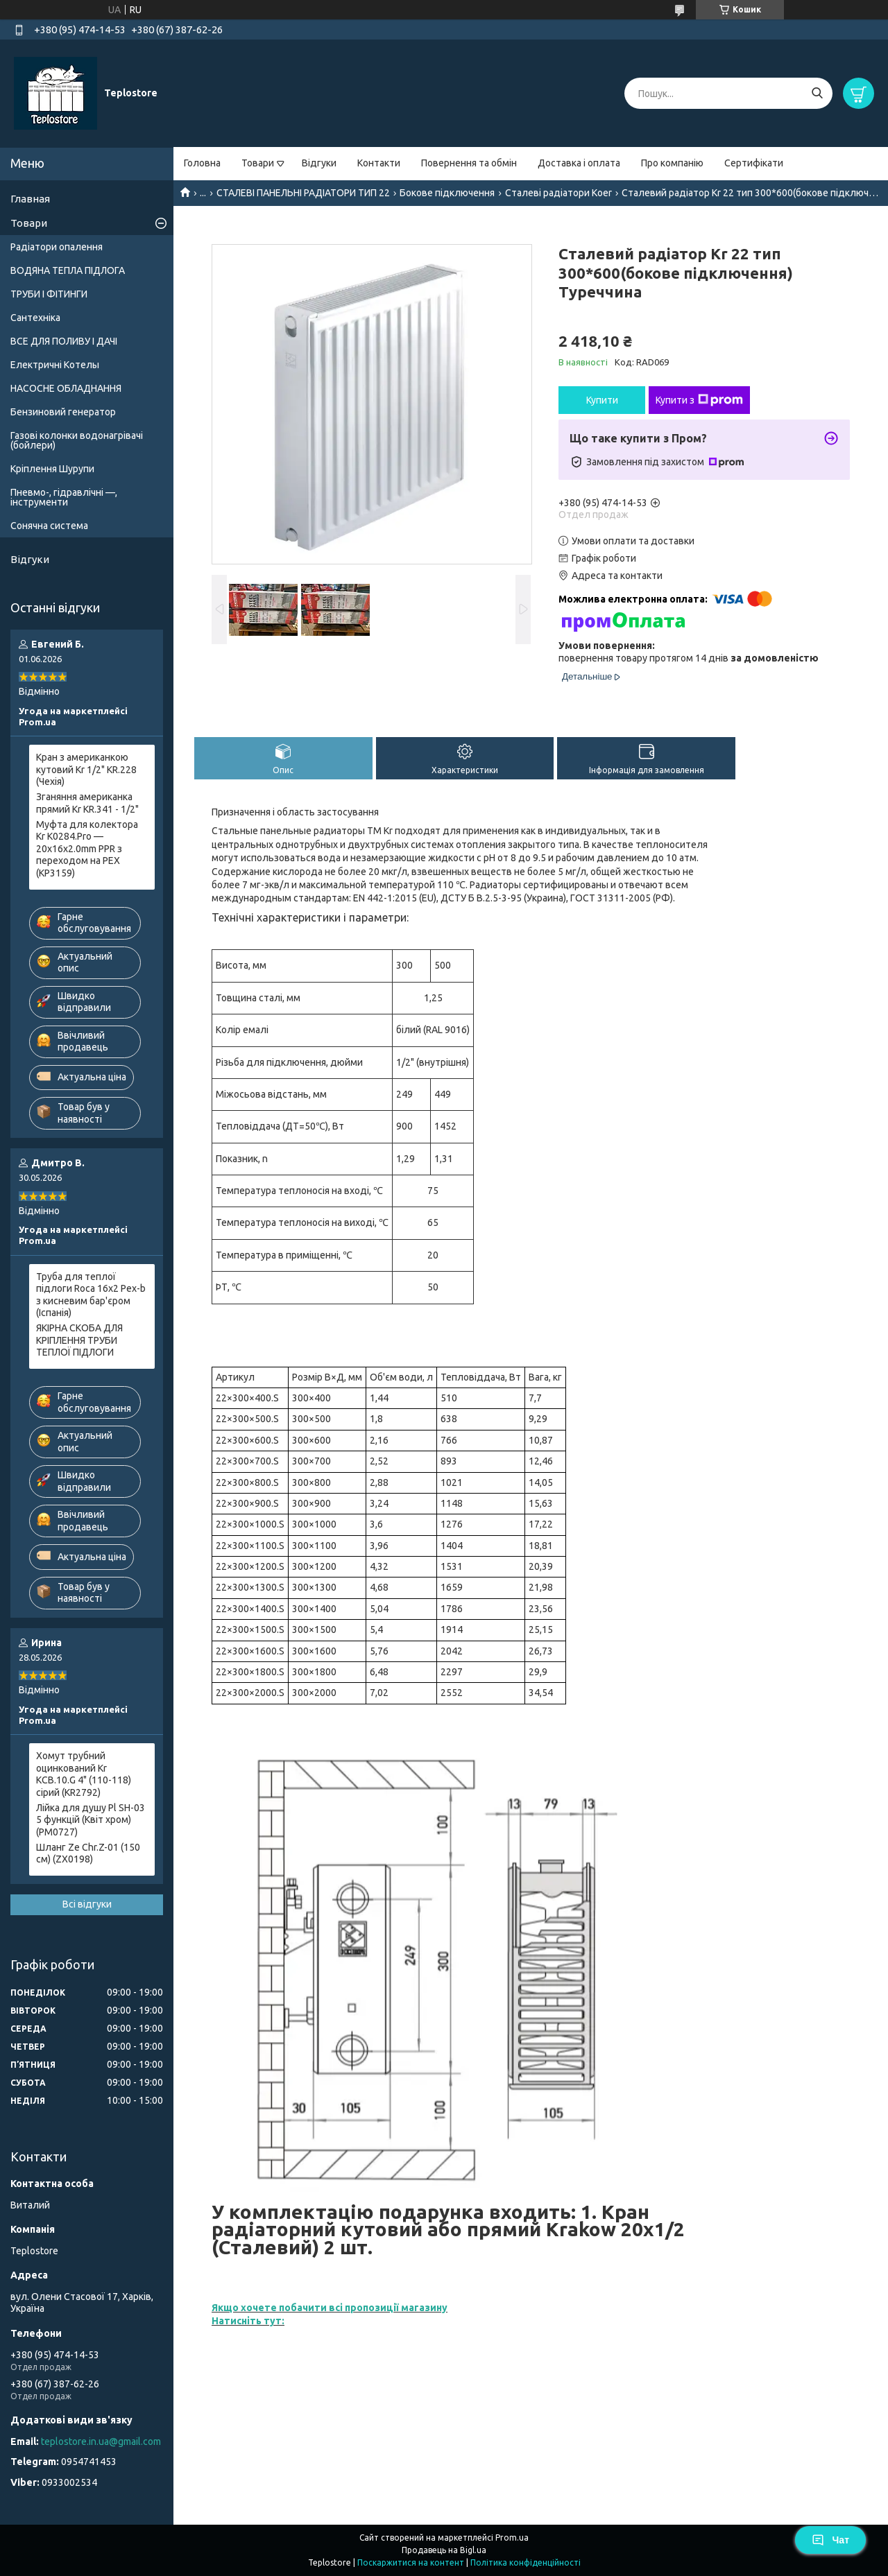 Image resolution: width=888 pixels, height=2576 pixels. What do you see at coordinates (52, 468) in the screenshot?
I see `Кріплення Шурупи` at bounding box center [52, 468].